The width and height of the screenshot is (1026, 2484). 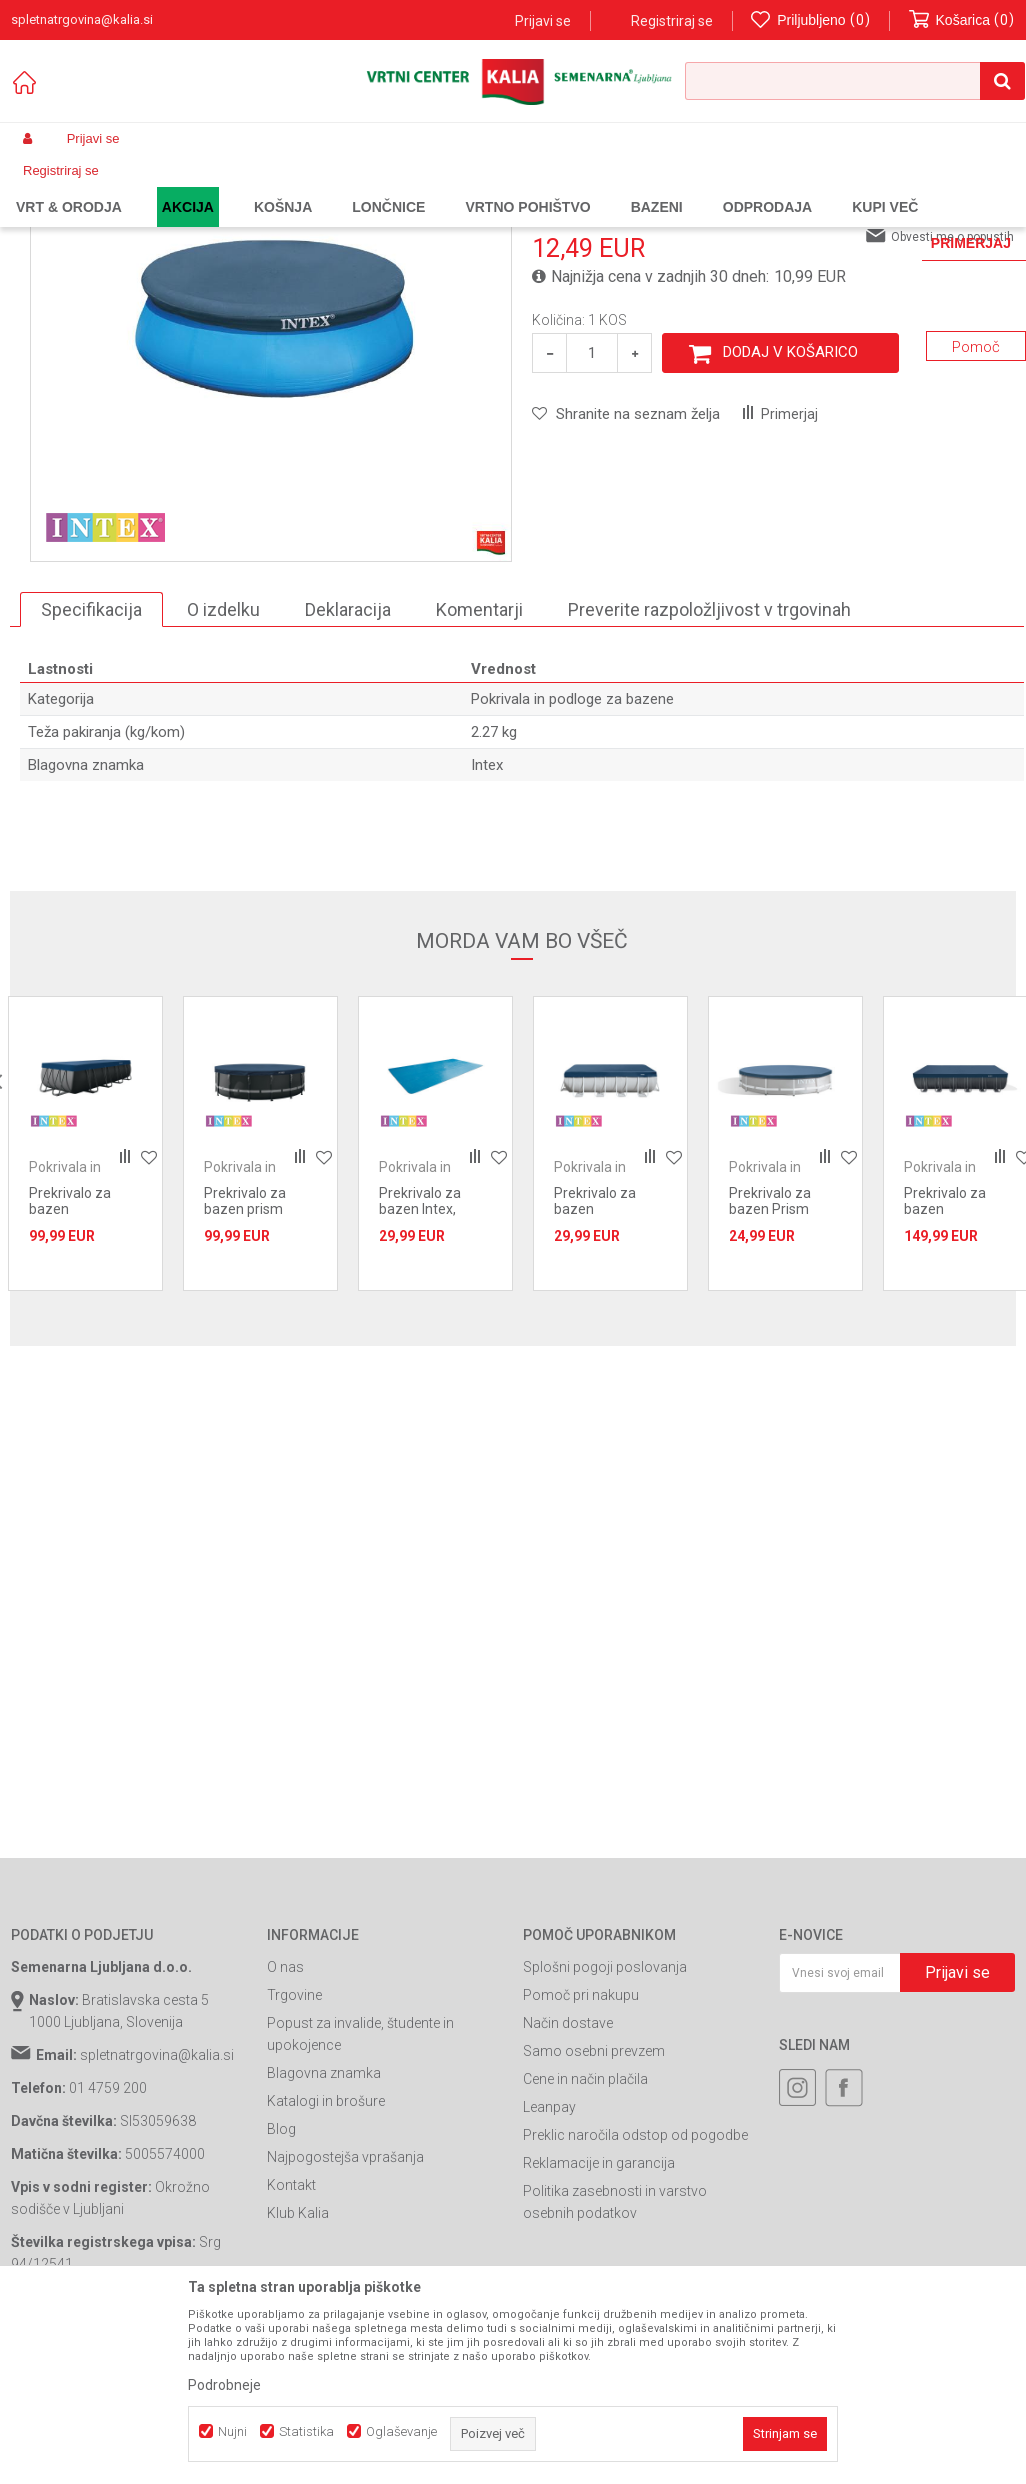 I want to click on spletnatrgovina@kalia.si, so click(x=157, y=2218).